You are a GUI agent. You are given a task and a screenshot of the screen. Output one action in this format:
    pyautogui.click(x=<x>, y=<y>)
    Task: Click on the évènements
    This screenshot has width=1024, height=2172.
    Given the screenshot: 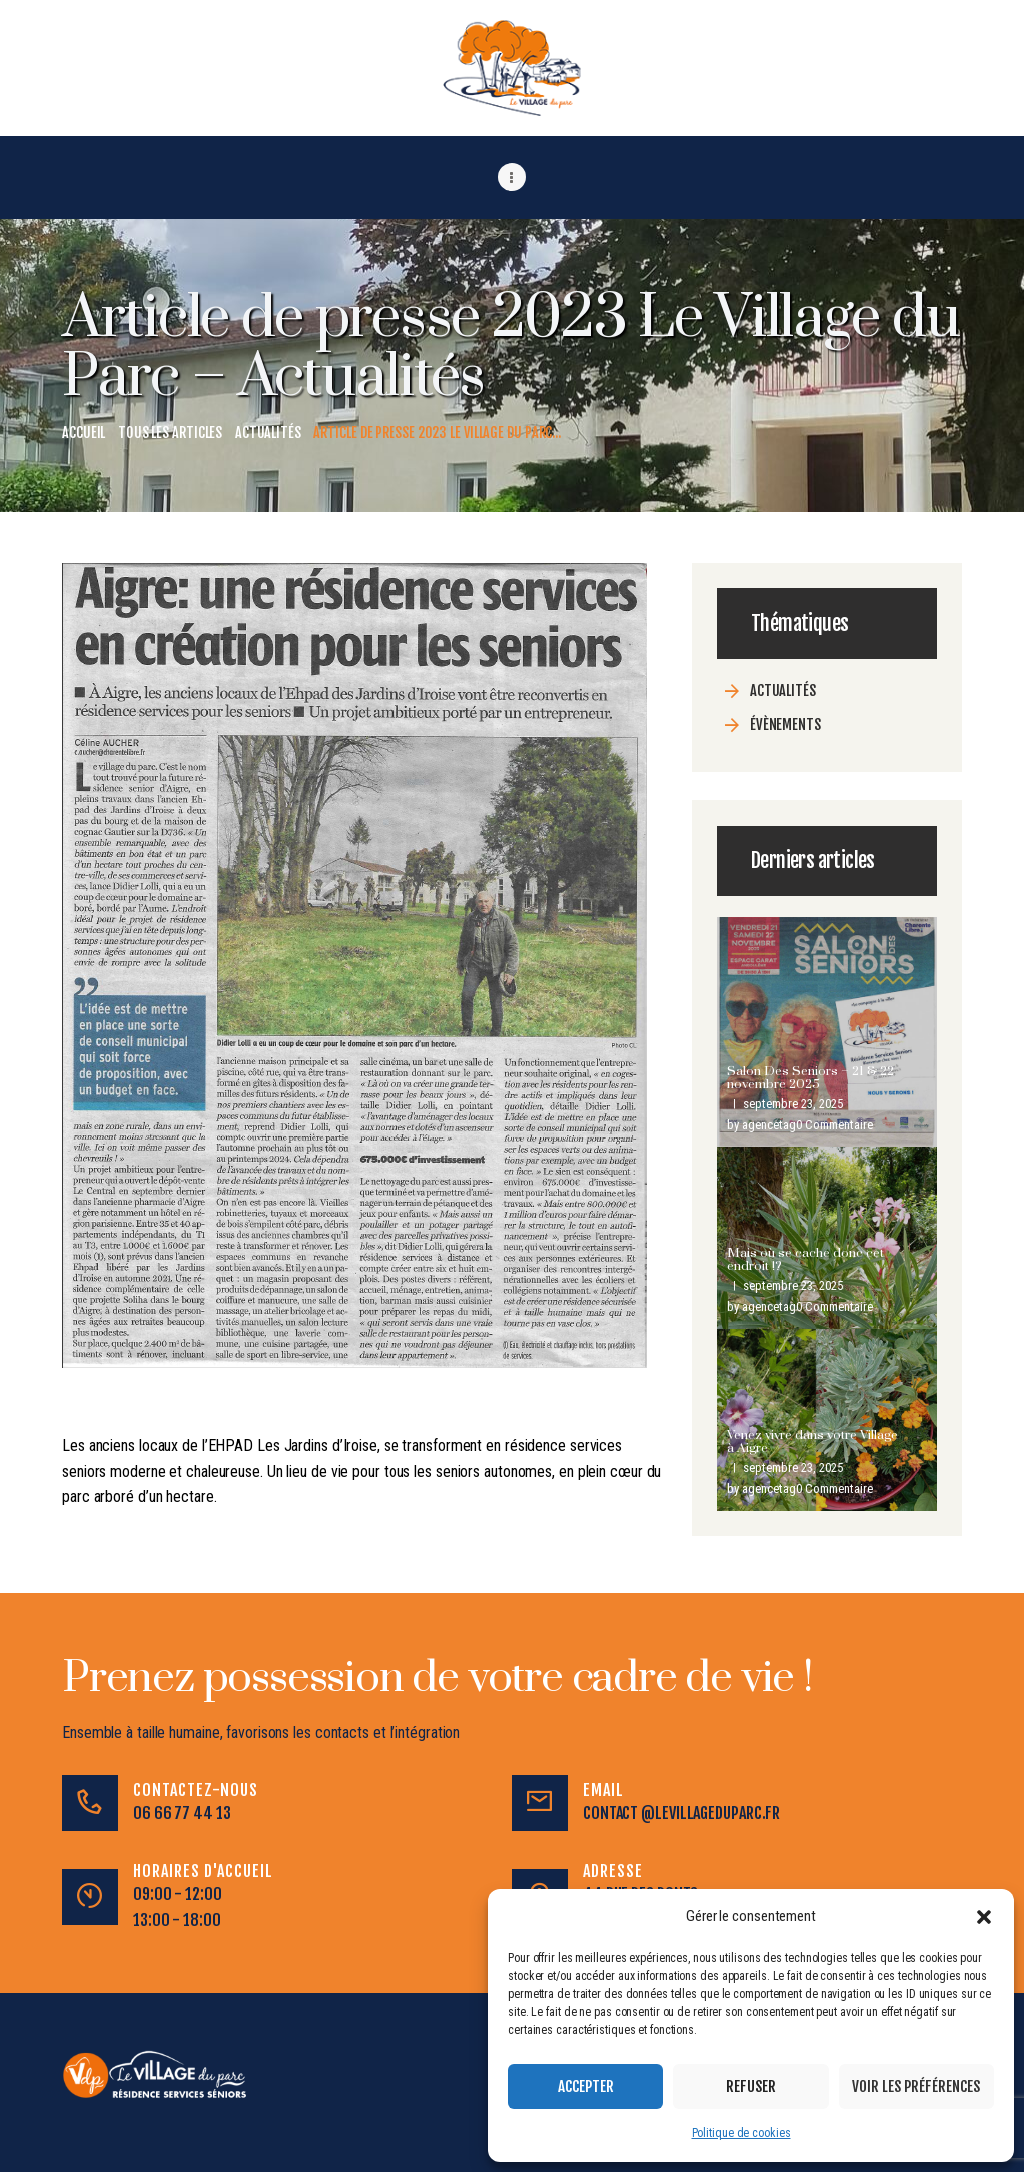 What is the action you would take?
    pyautogui.click(x=785, y=724)
    